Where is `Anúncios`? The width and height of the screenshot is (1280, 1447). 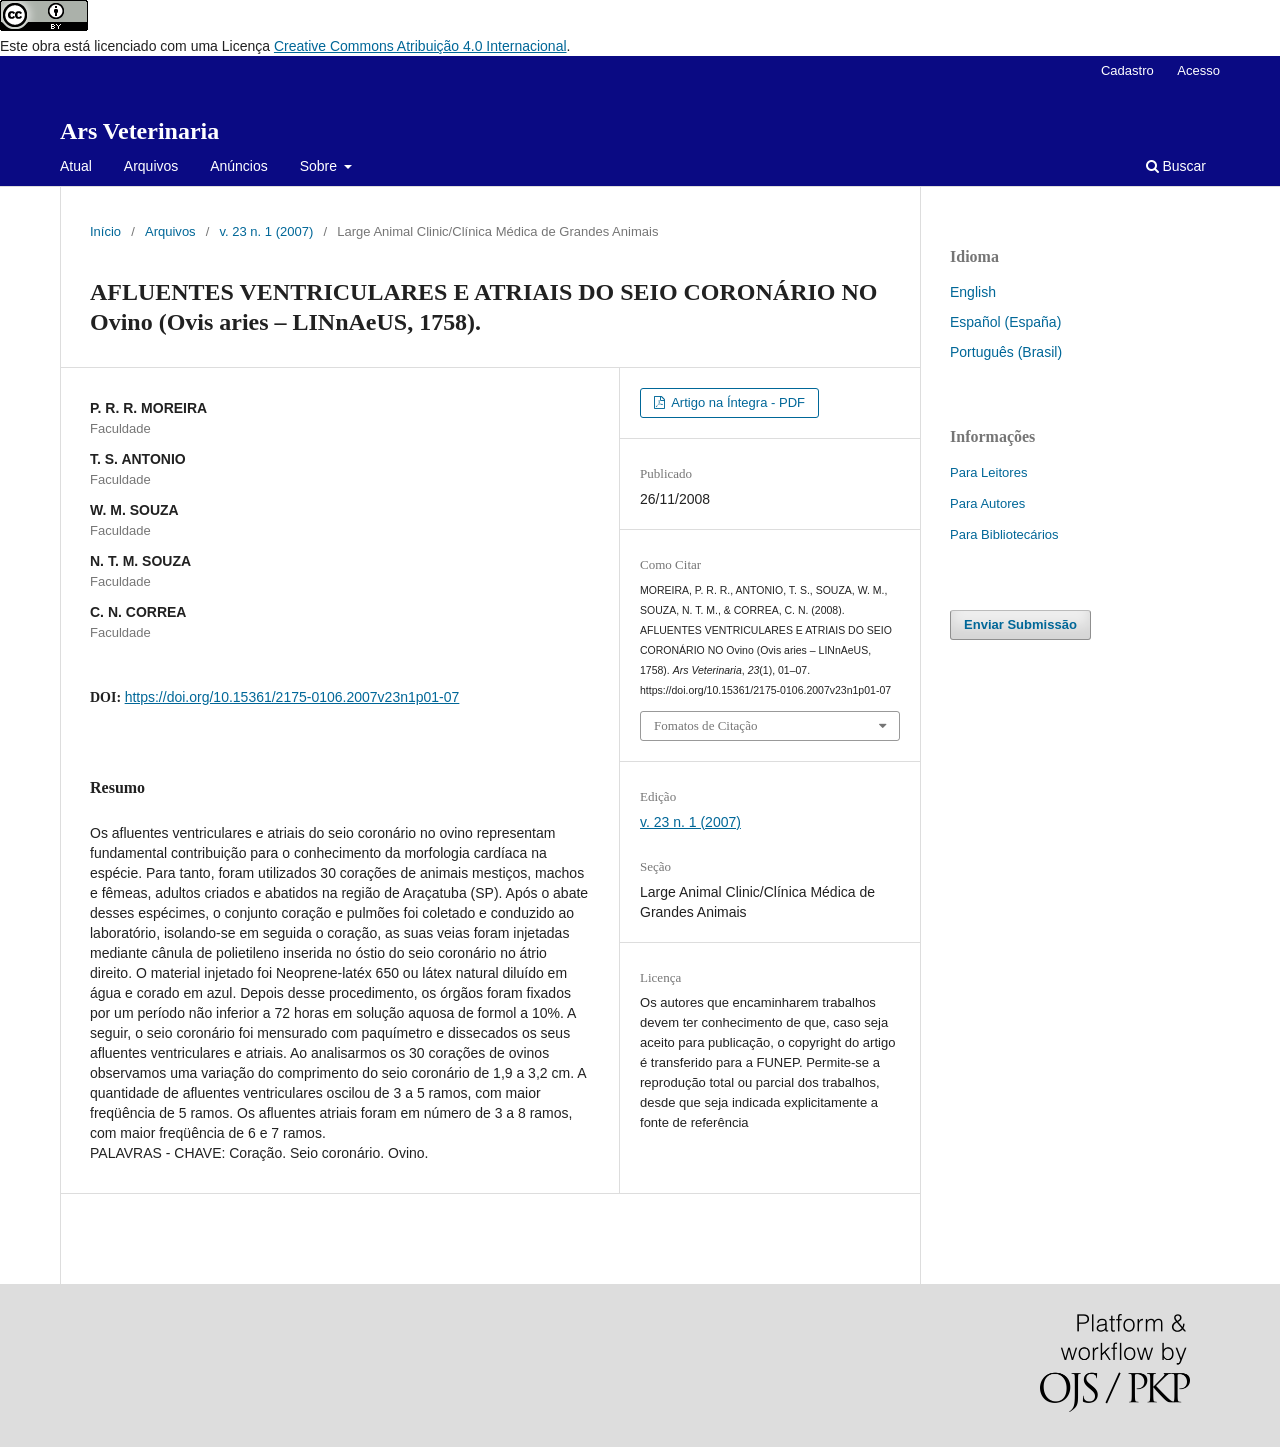
Anúncios is located at coordinates (239, 166).